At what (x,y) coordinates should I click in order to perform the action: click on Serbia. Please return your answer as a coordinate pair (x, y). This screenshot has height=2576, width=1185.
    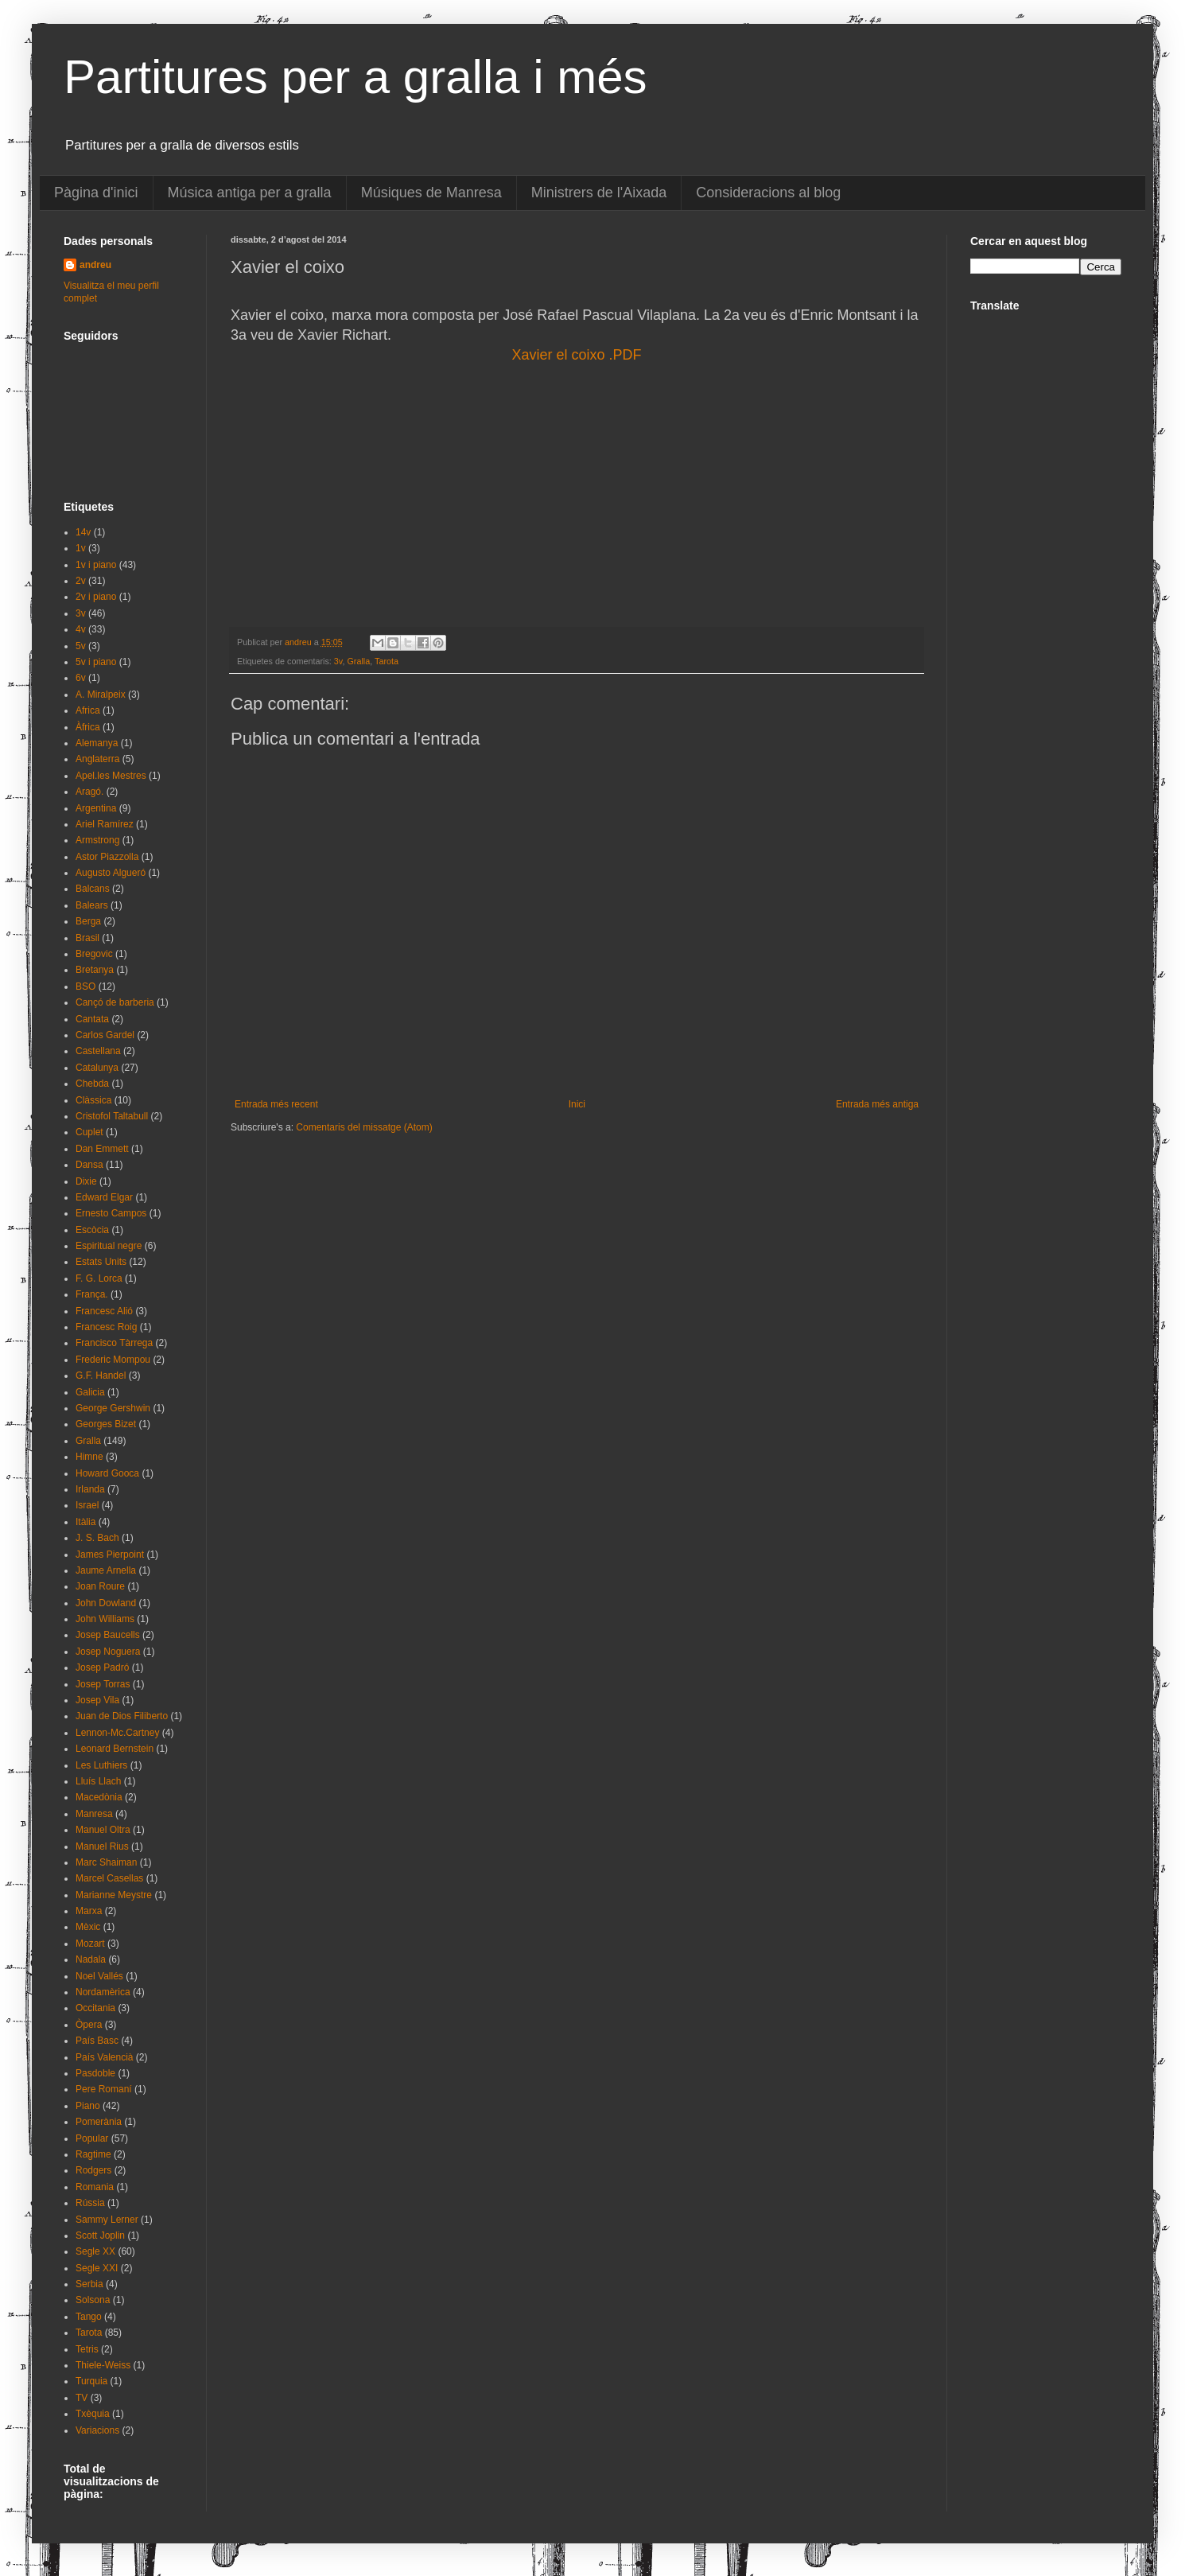
    Looking at the image, I should click on (89, 2284).